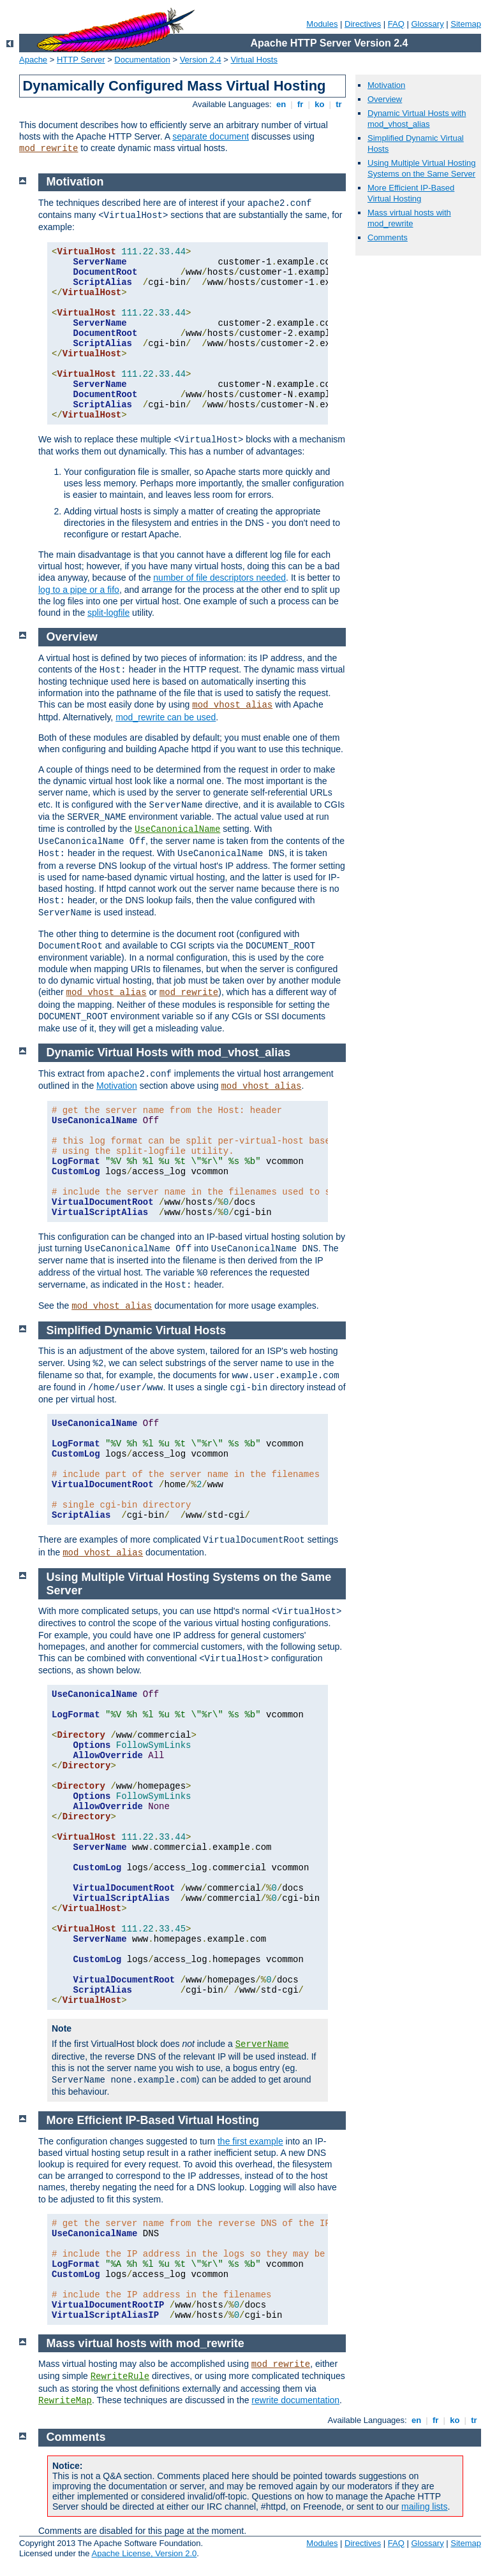 The height and width of the screenshot is (2576, 490). Describe the element at coordinates (388, 237) in the screenshot. I see `Comments` at that location.